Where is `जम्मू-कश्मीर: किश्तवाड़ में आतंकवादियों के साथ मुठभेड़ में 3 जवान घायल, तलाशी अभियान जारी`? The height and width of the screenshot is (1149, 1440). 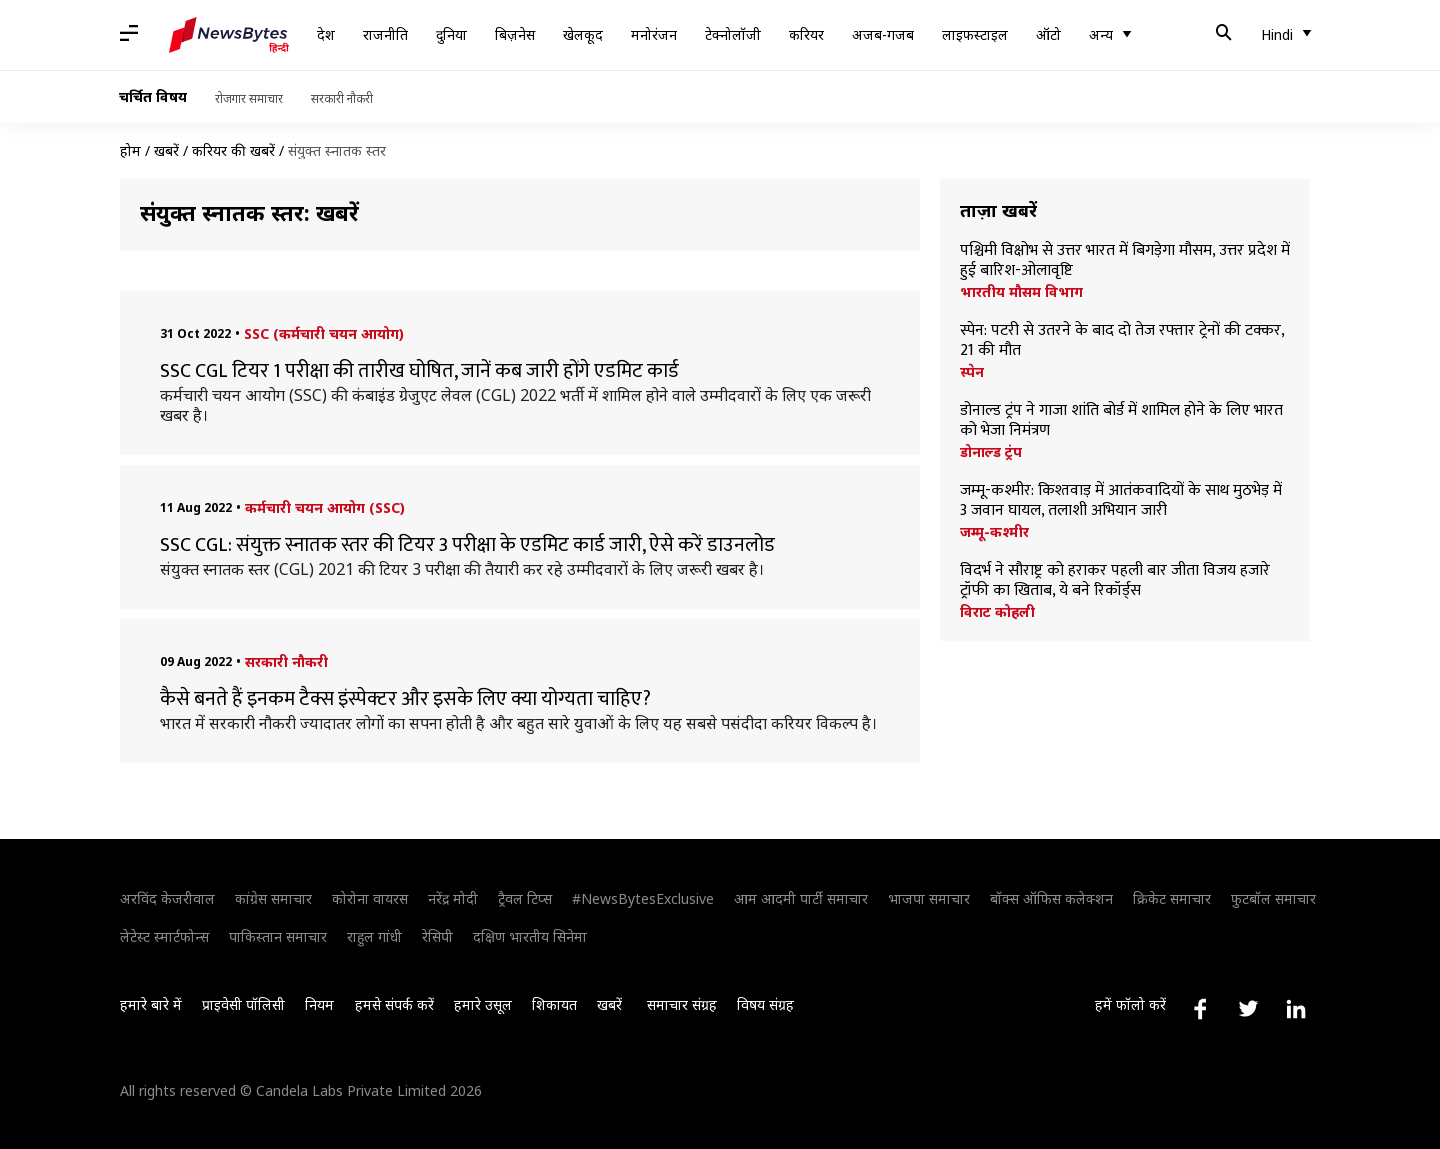
जम्मू-कश्मीर: किश्तवाड़ में आतंकवादियों के साथ मुठभेड़ में 3 जवान घायल, तलाशी अभियान जारी is located at coordinates (1121, 501).